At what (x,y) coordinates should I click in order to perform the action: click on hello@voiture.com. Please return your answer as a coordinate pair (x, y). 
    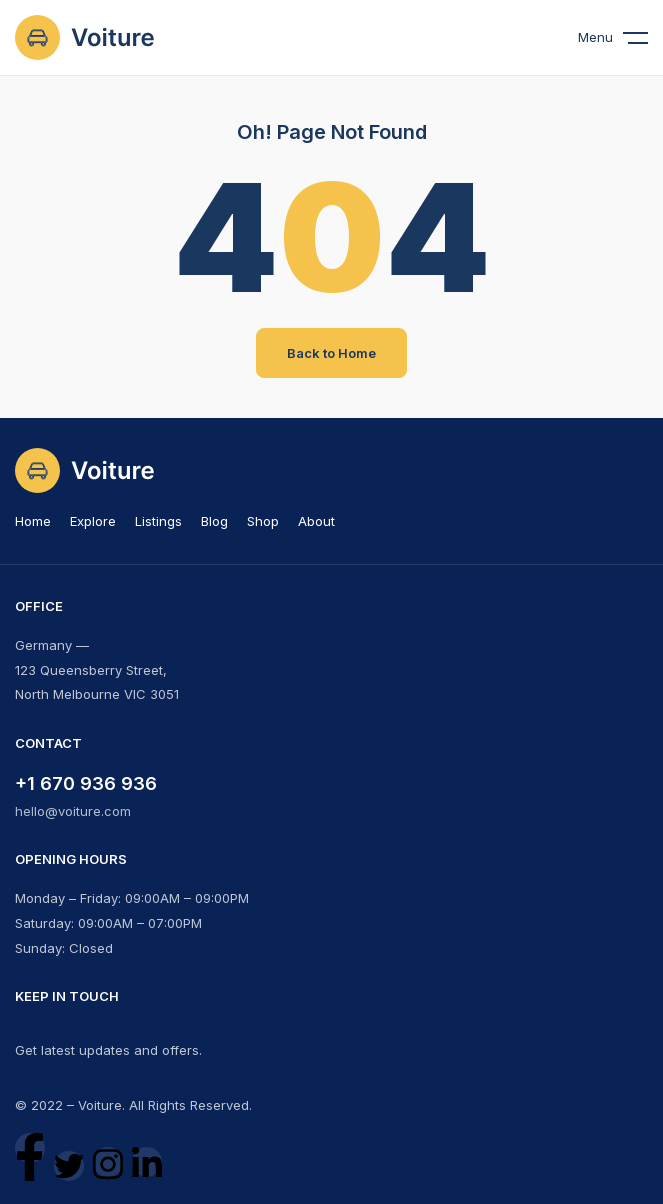
    Looking at the image, I should click on (73, 811).